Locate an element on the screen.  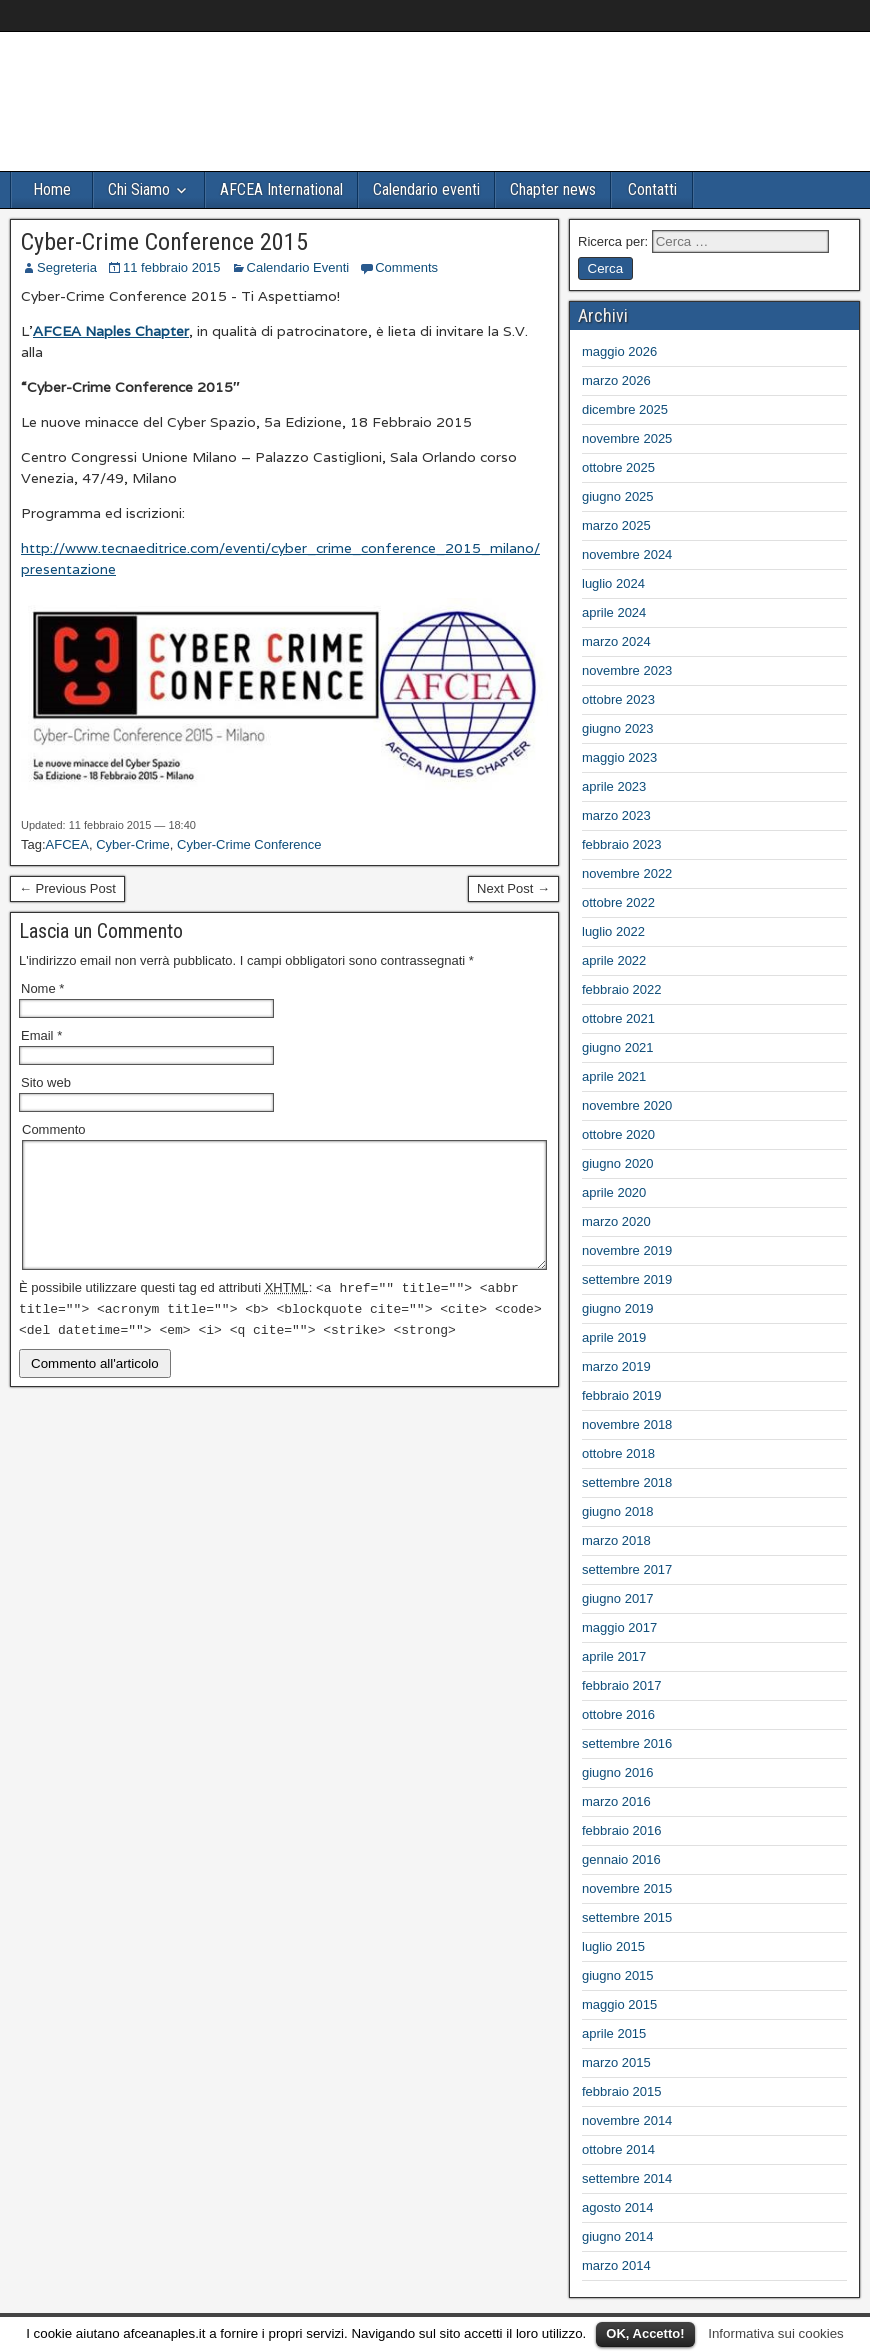
febbraio 2016 is located at coordinates (622, 1830).